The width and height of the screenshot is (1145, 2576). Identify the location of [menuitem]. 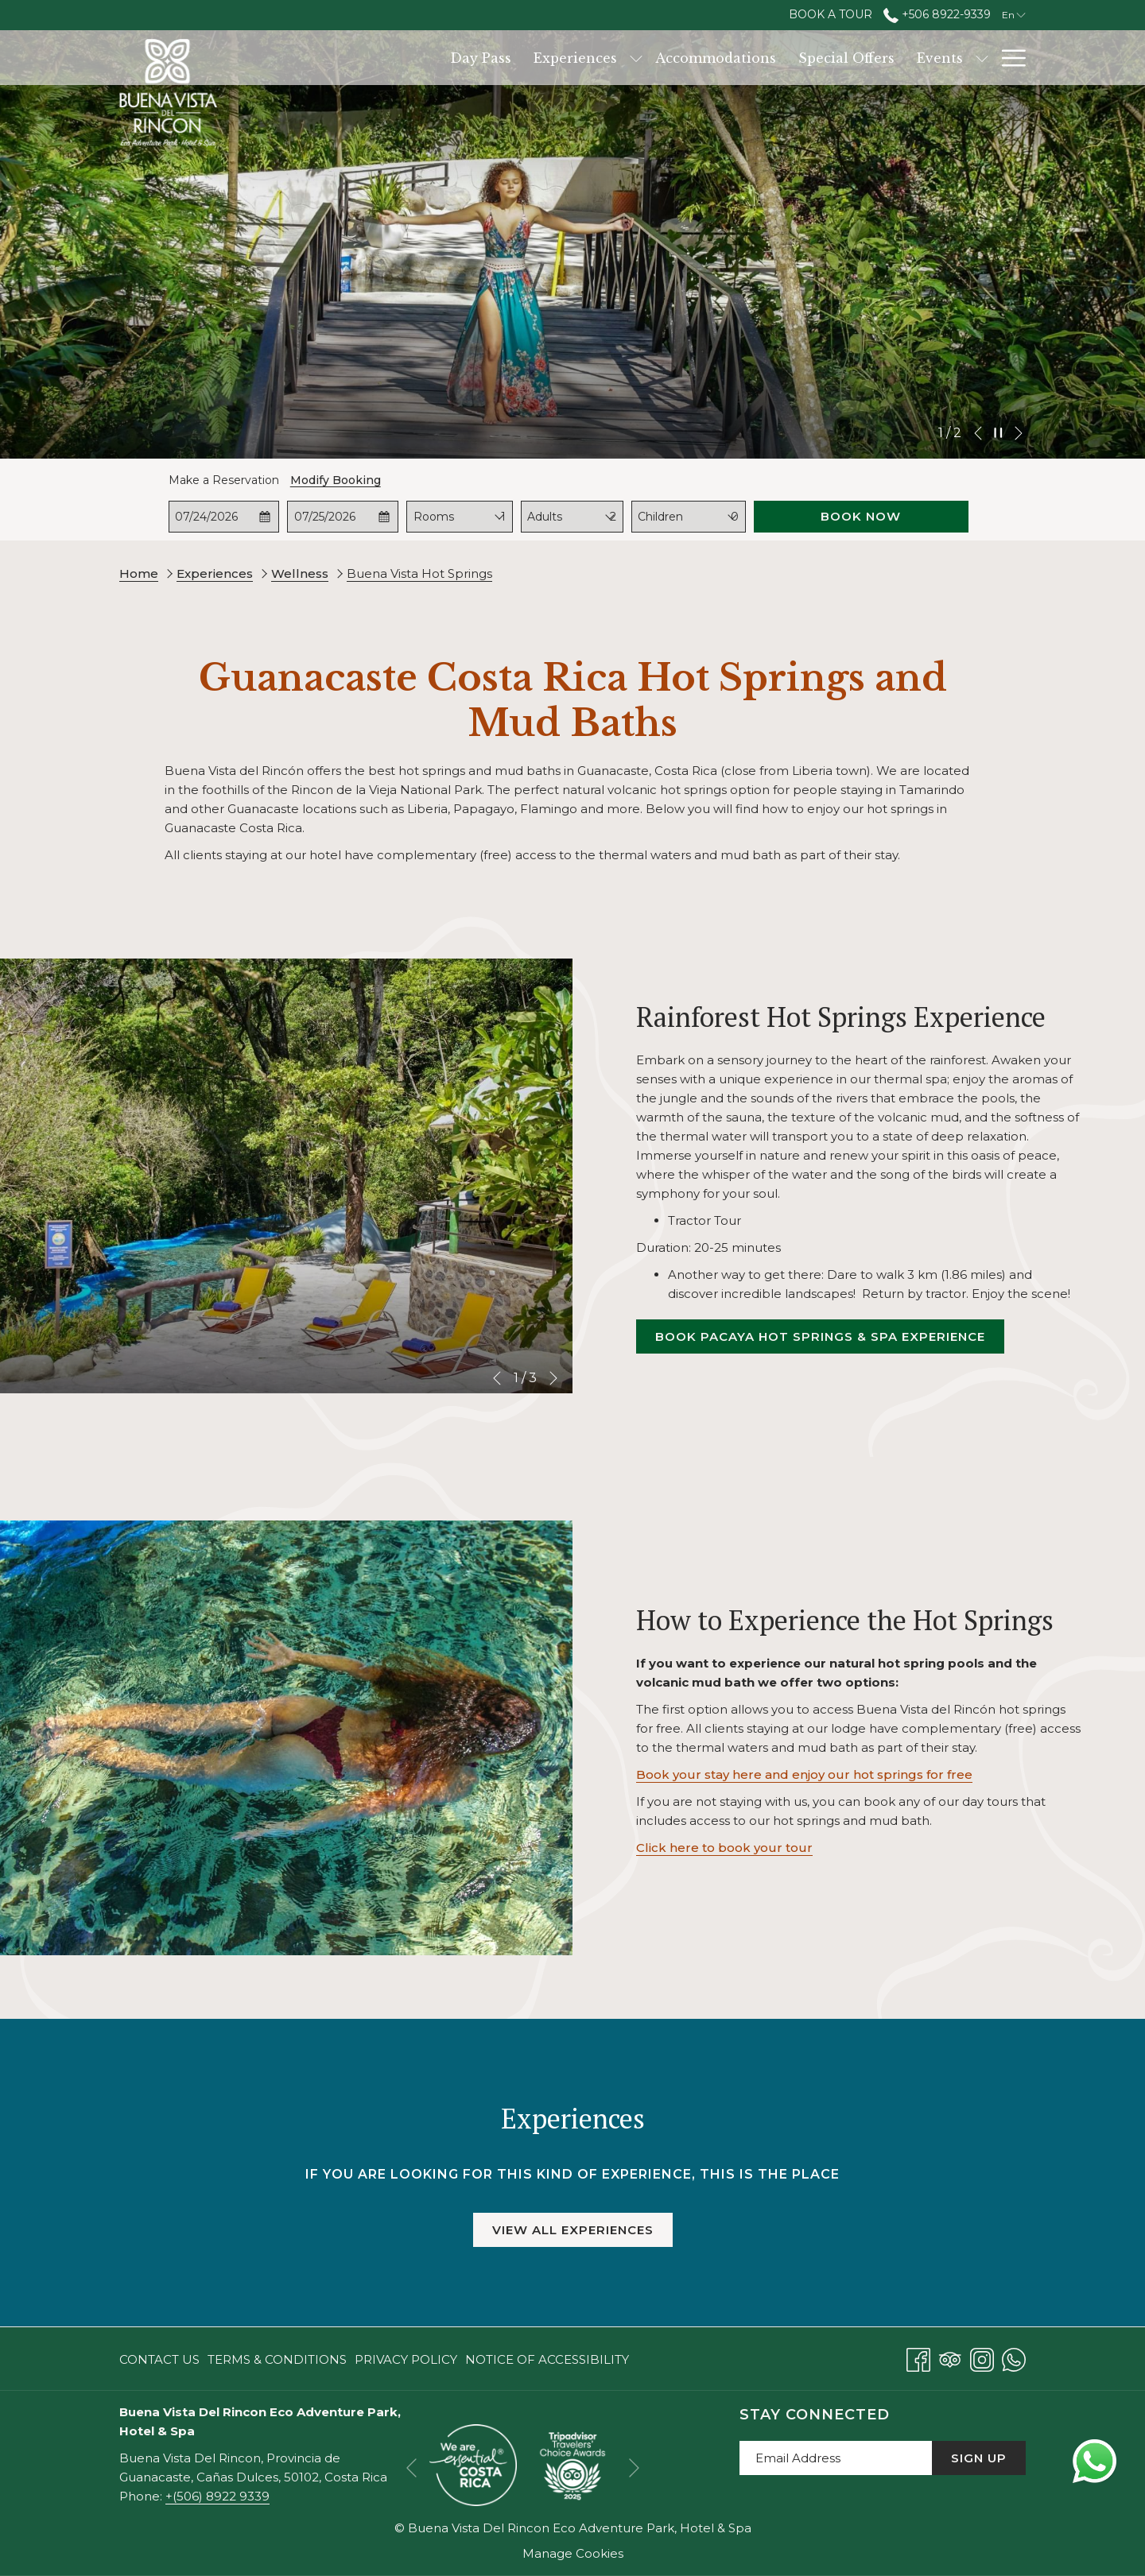
(161, 2359).